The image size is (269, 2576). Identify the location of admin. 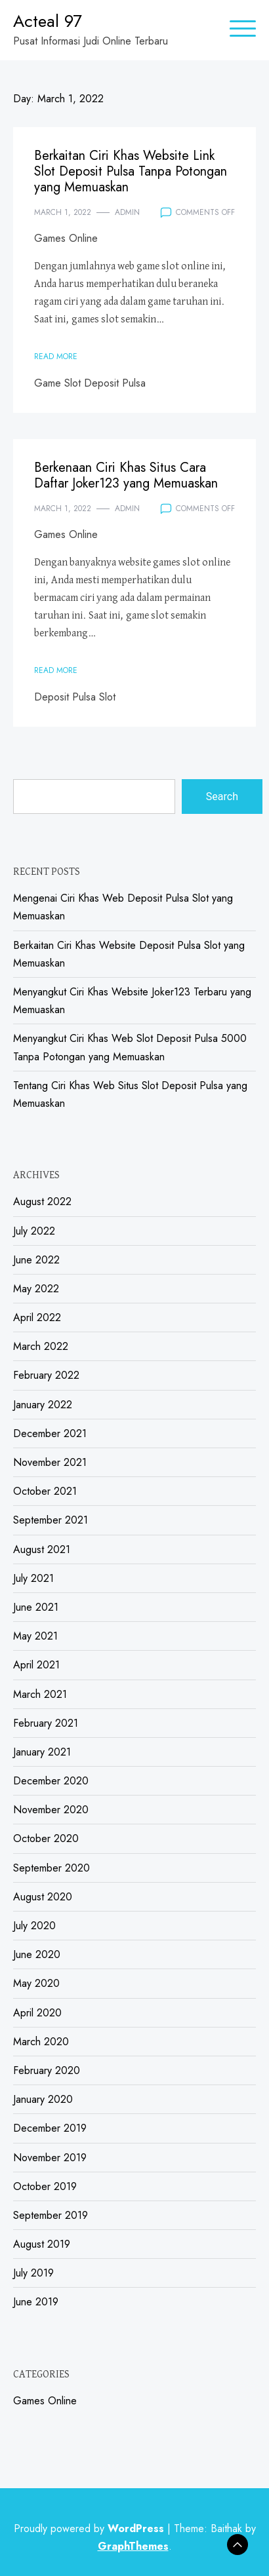
(127, 212).